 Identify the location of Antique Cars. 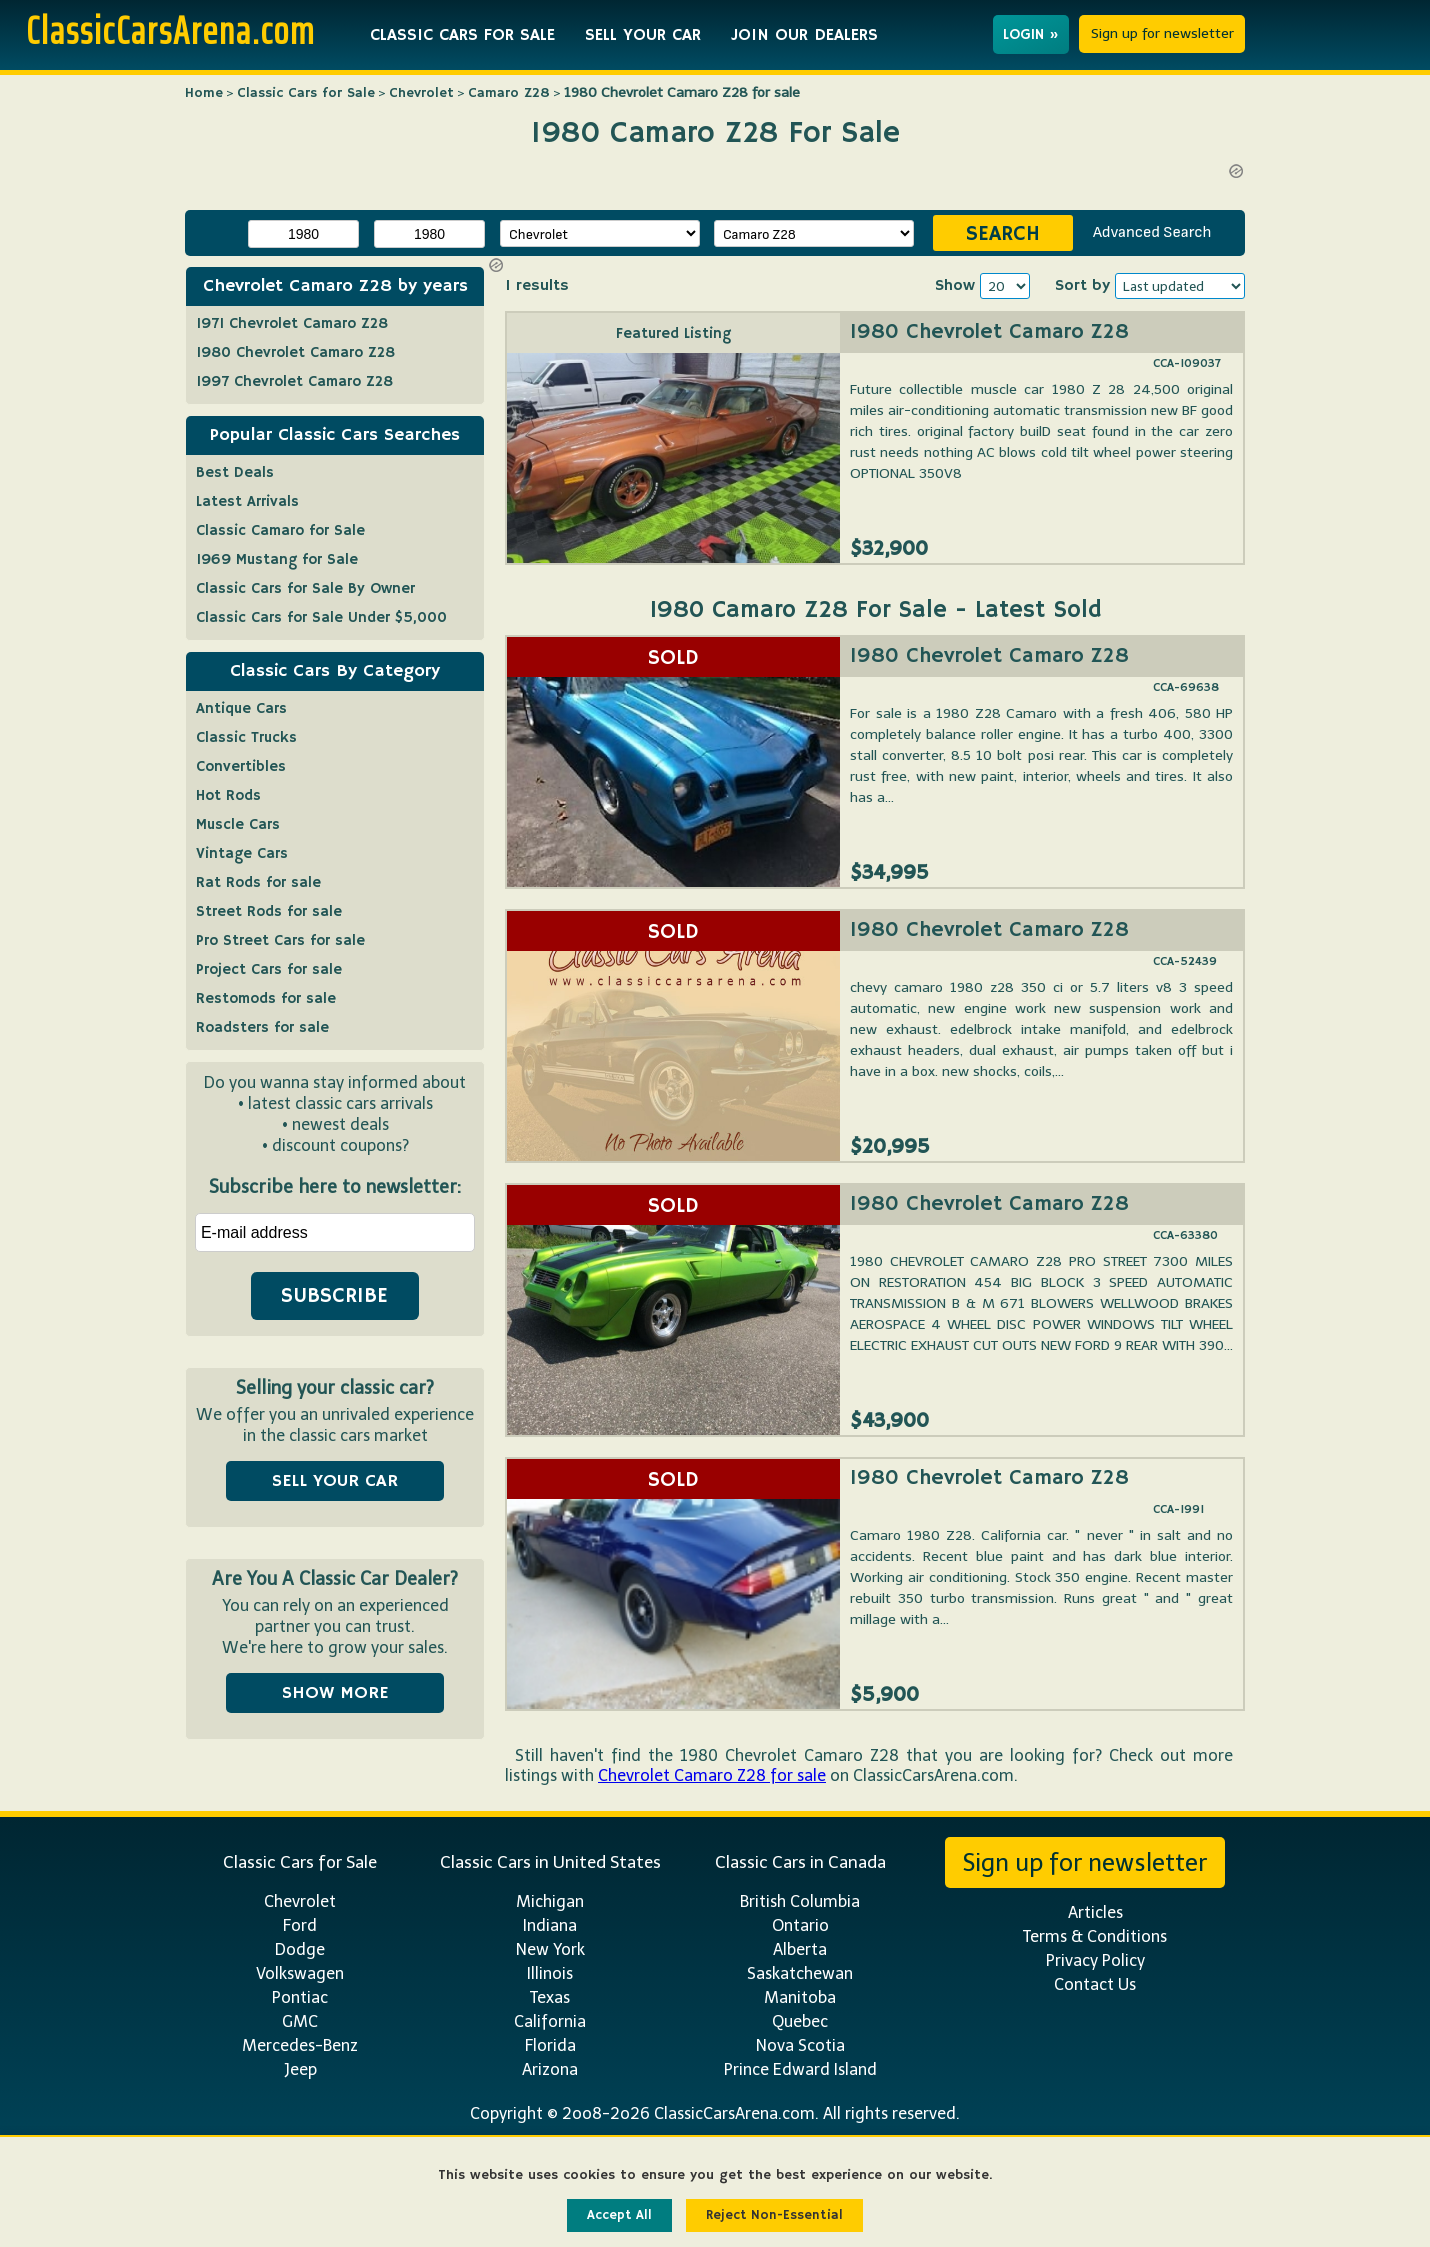
(241, 708).